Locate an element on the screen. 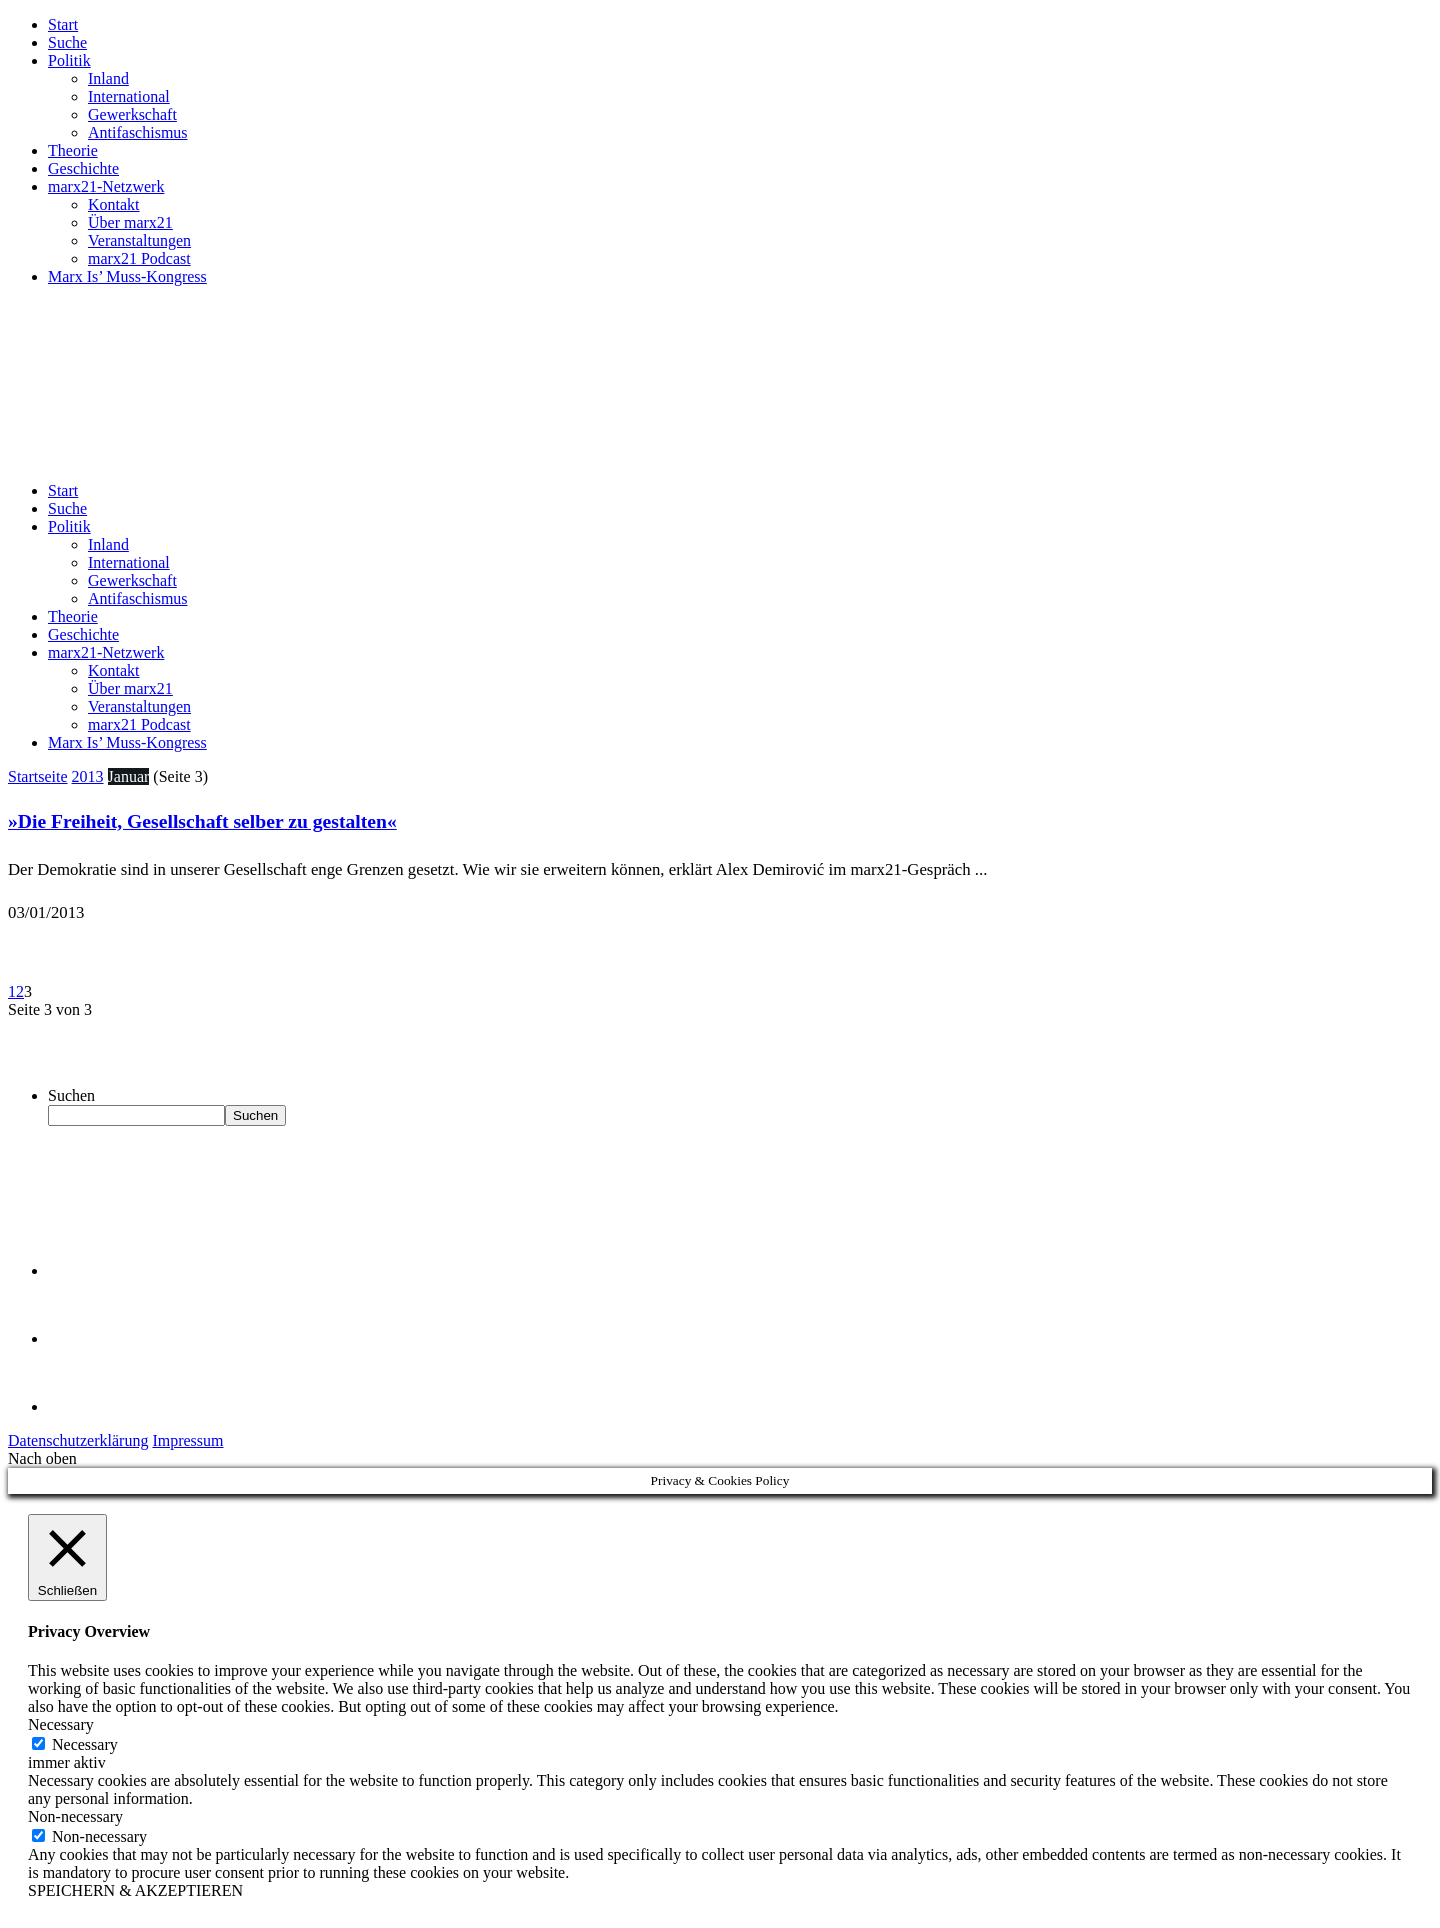 This screenshot has height=1928, width=1440. Datenschutzerklärung is located at coordinates (78, 1440).